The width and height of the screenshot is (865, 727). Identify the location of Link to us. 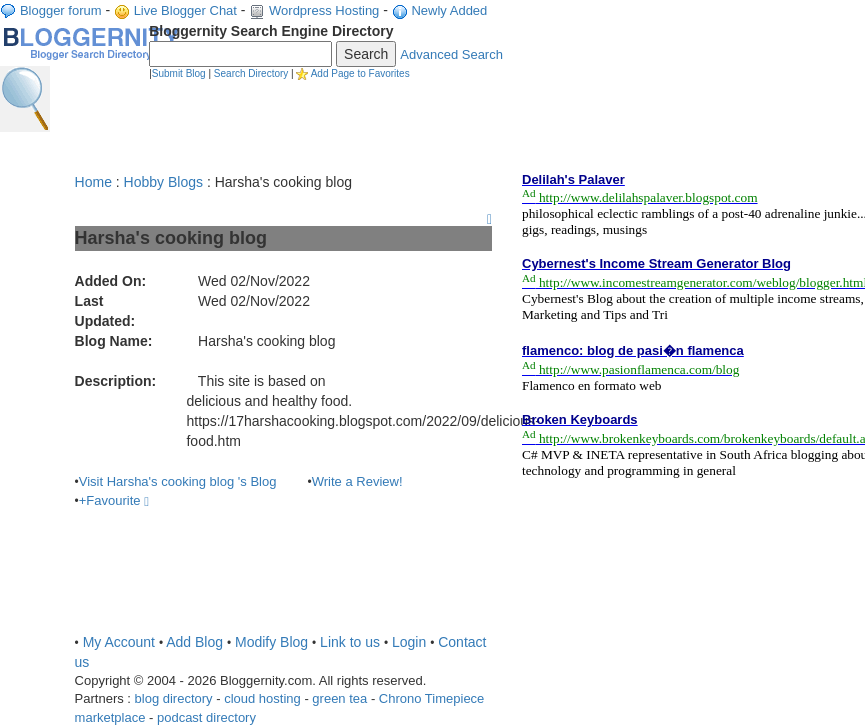
(350, 642).